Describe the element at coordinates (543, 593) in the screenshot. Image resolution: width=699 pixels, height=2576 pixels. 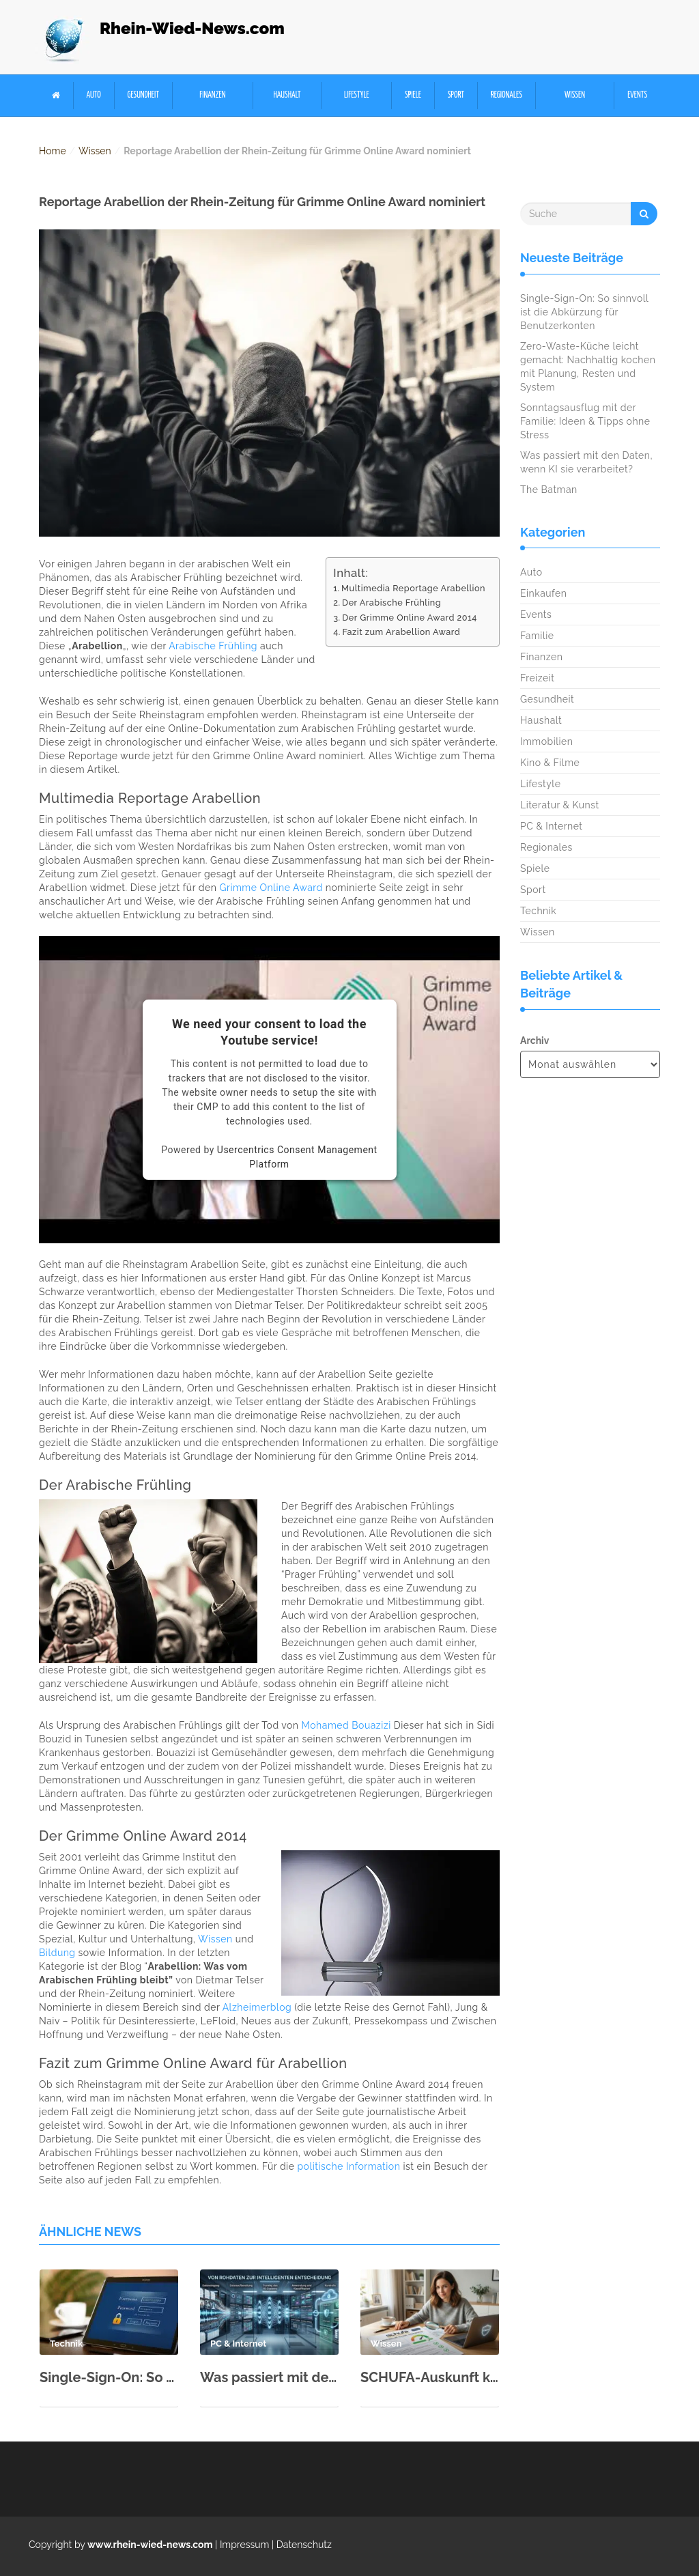
I see `Einkaufen` at that location.